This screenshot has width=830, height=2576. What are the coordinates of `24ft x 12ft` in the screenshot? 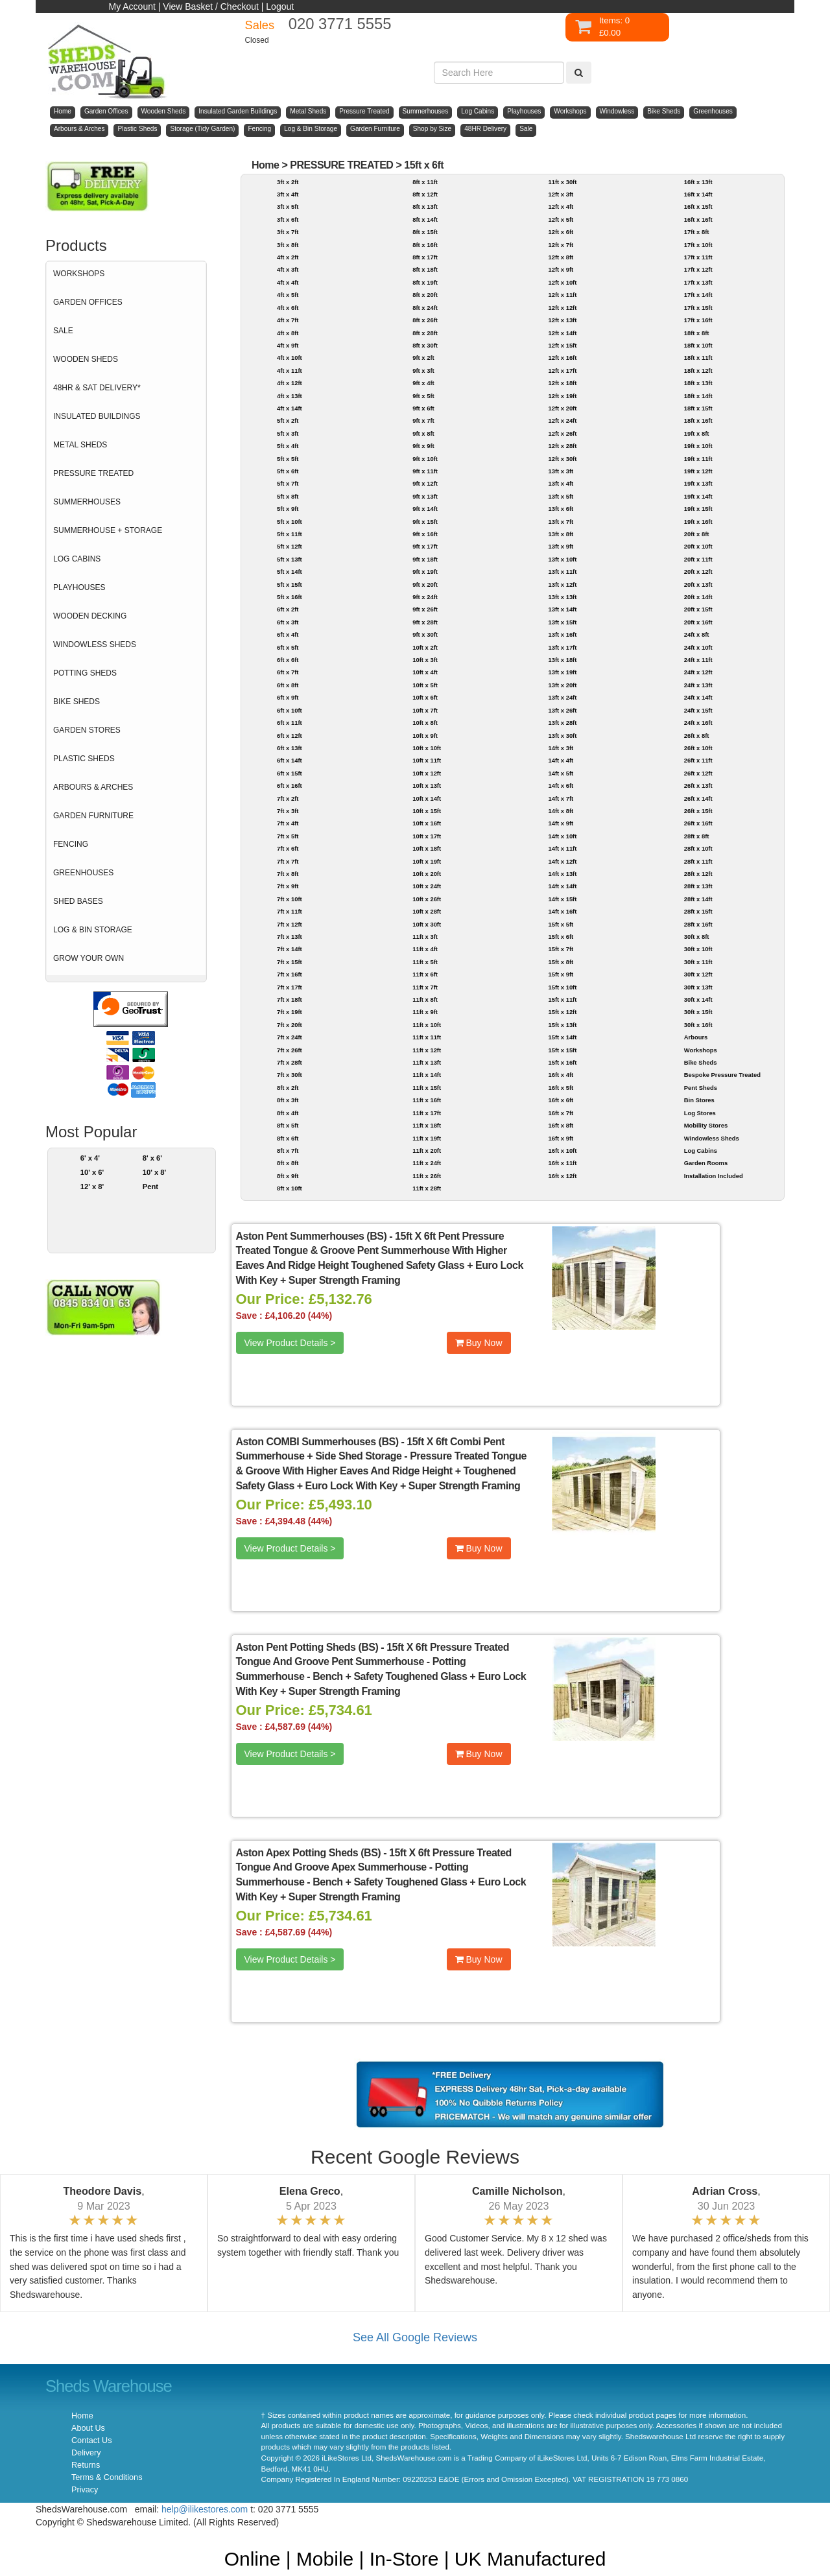 It's located at (698, 672).